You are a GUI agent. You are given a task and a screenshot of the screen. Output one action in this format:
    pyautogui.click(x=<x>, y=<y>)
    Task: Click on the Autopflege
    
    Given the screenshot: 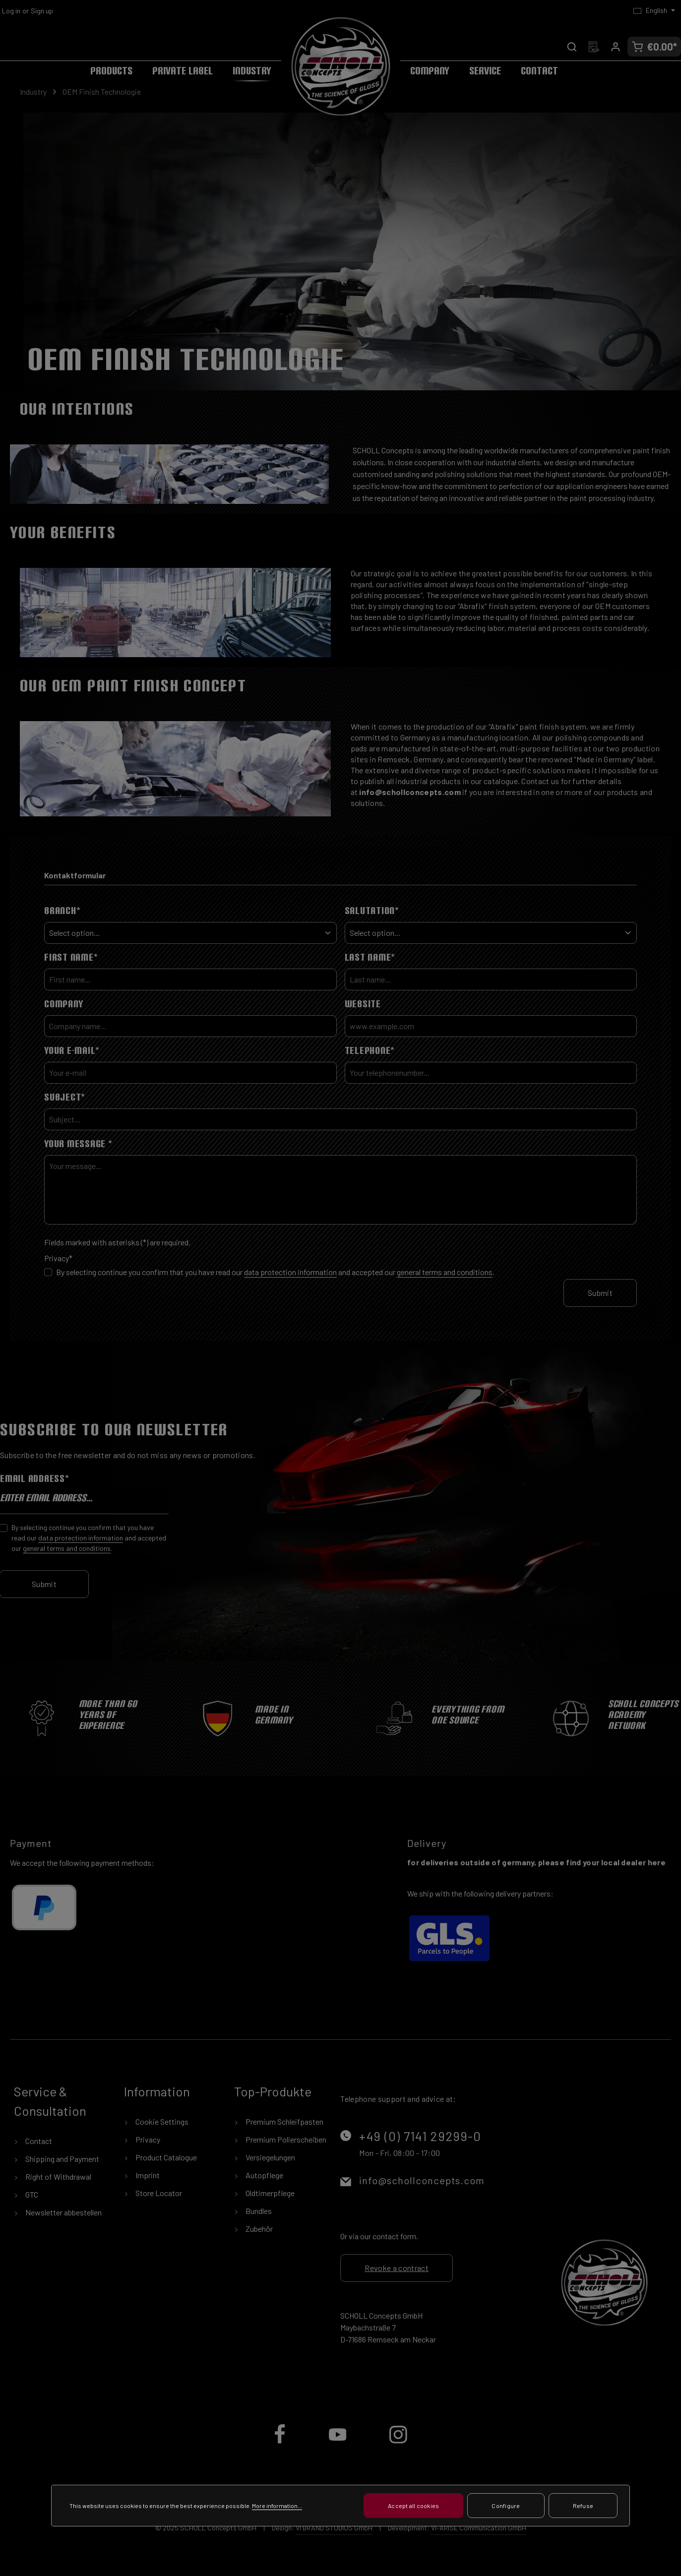 What is the action you would take?
    pyautogui.click(x=263, y=2175)
    